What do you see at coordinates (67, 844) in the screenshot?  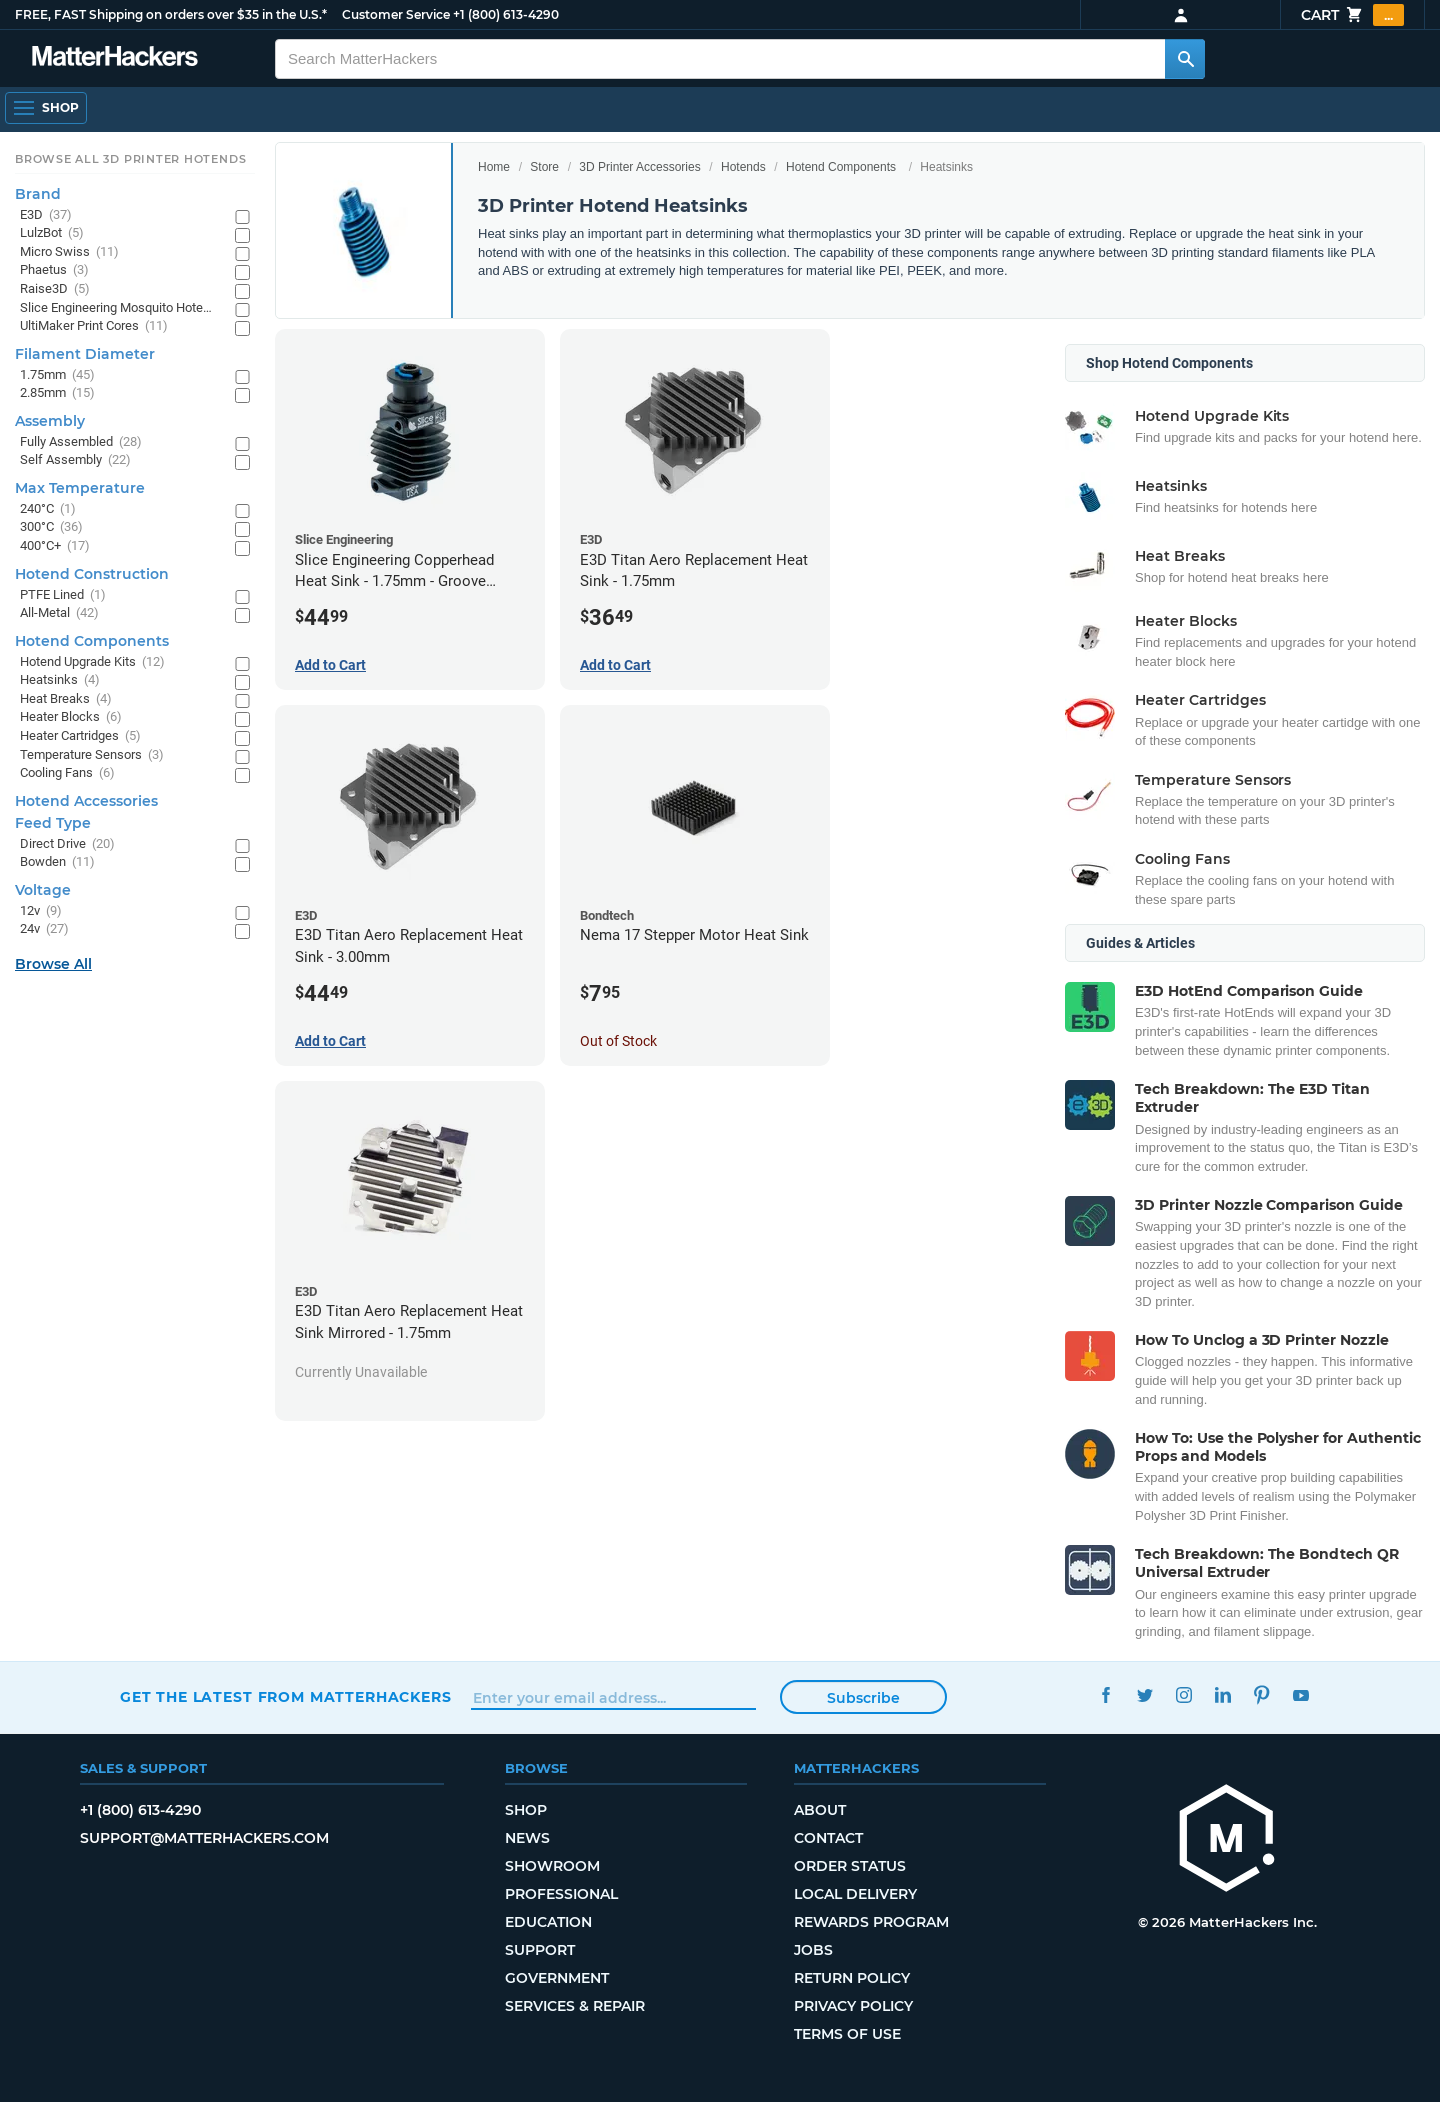 I see `Direct Drive` at bounding box center [67, 844].